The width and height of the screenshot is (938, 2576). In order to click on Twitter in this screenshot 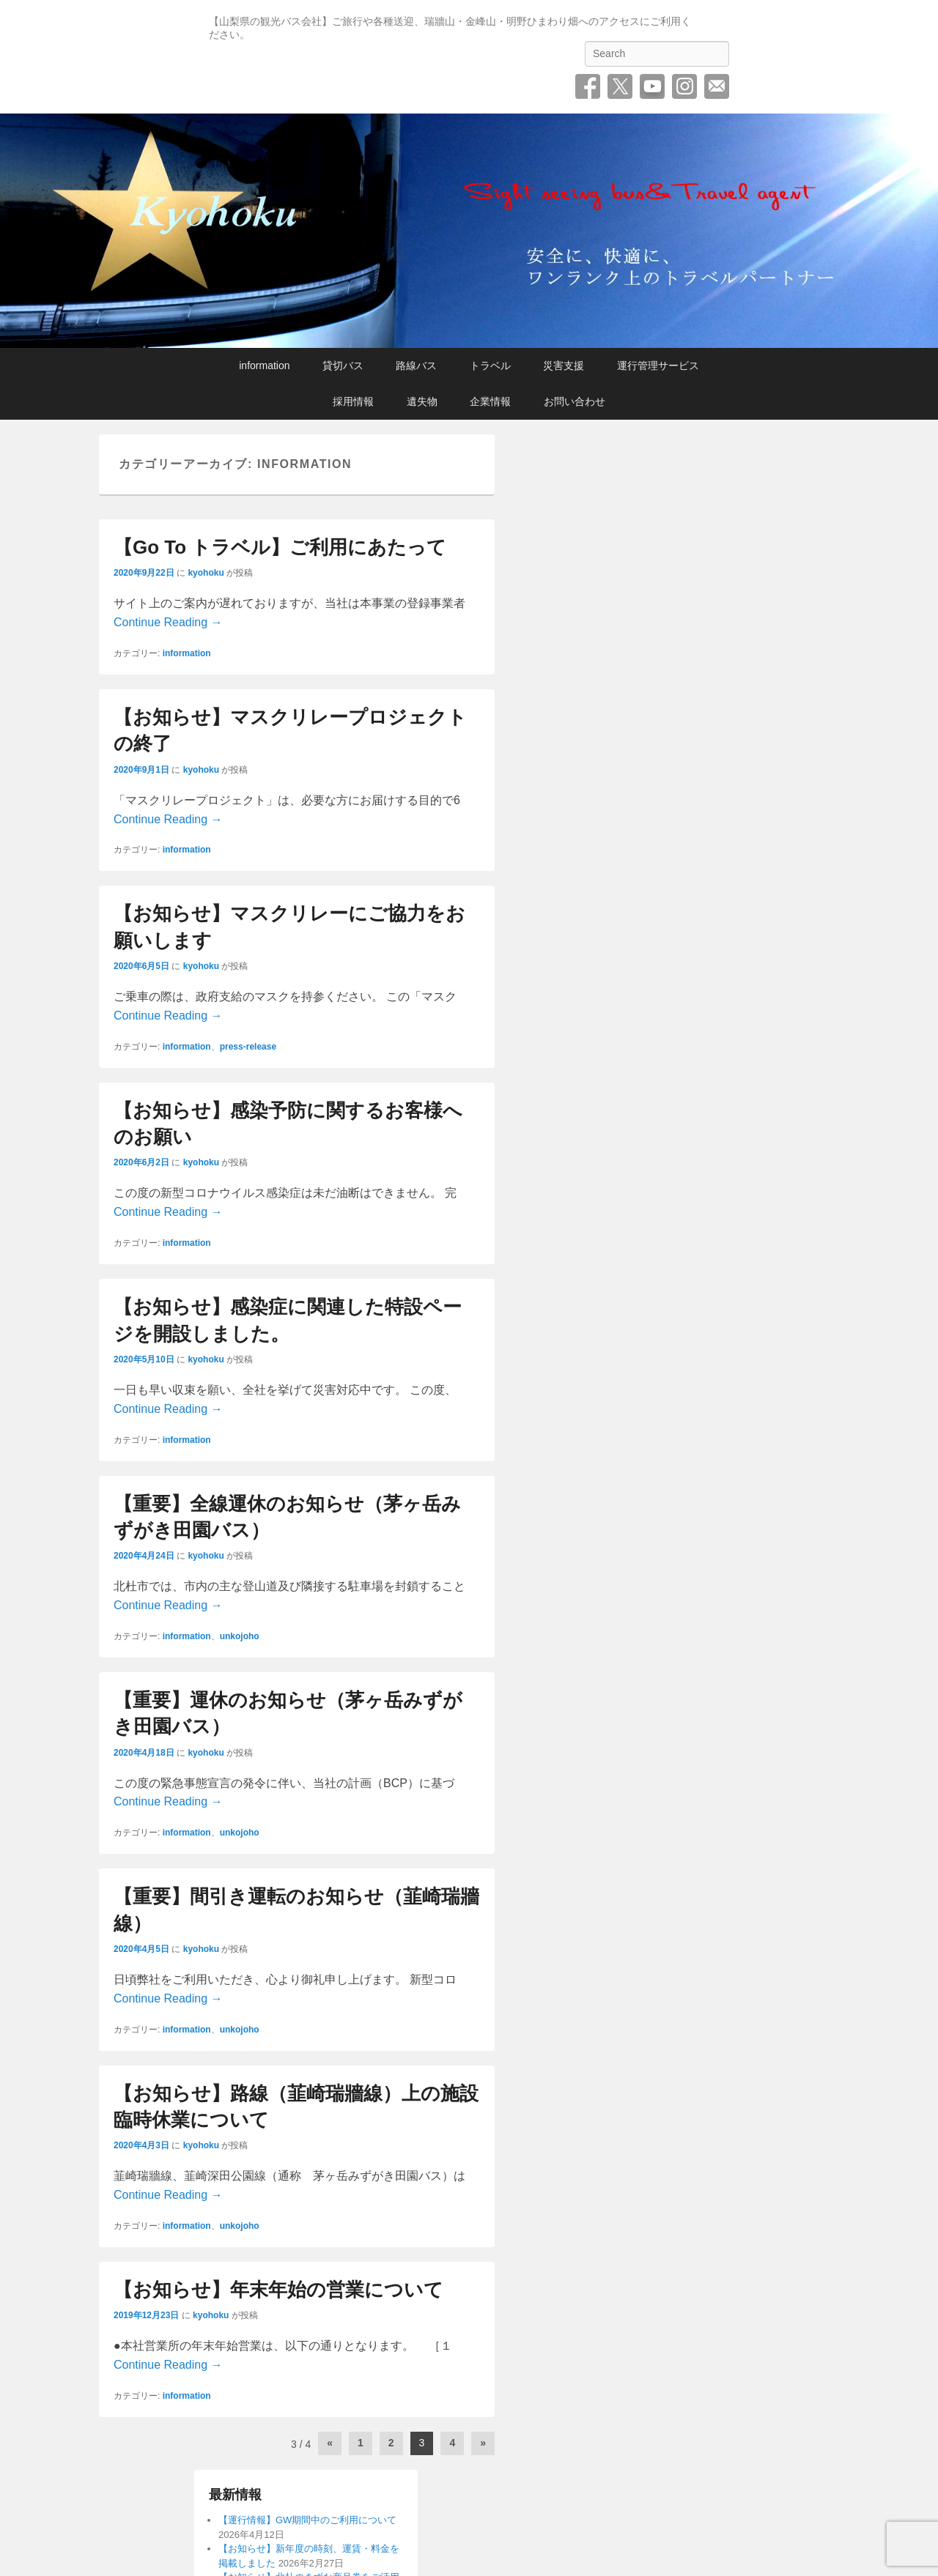, I will do `click(620, 86)`.